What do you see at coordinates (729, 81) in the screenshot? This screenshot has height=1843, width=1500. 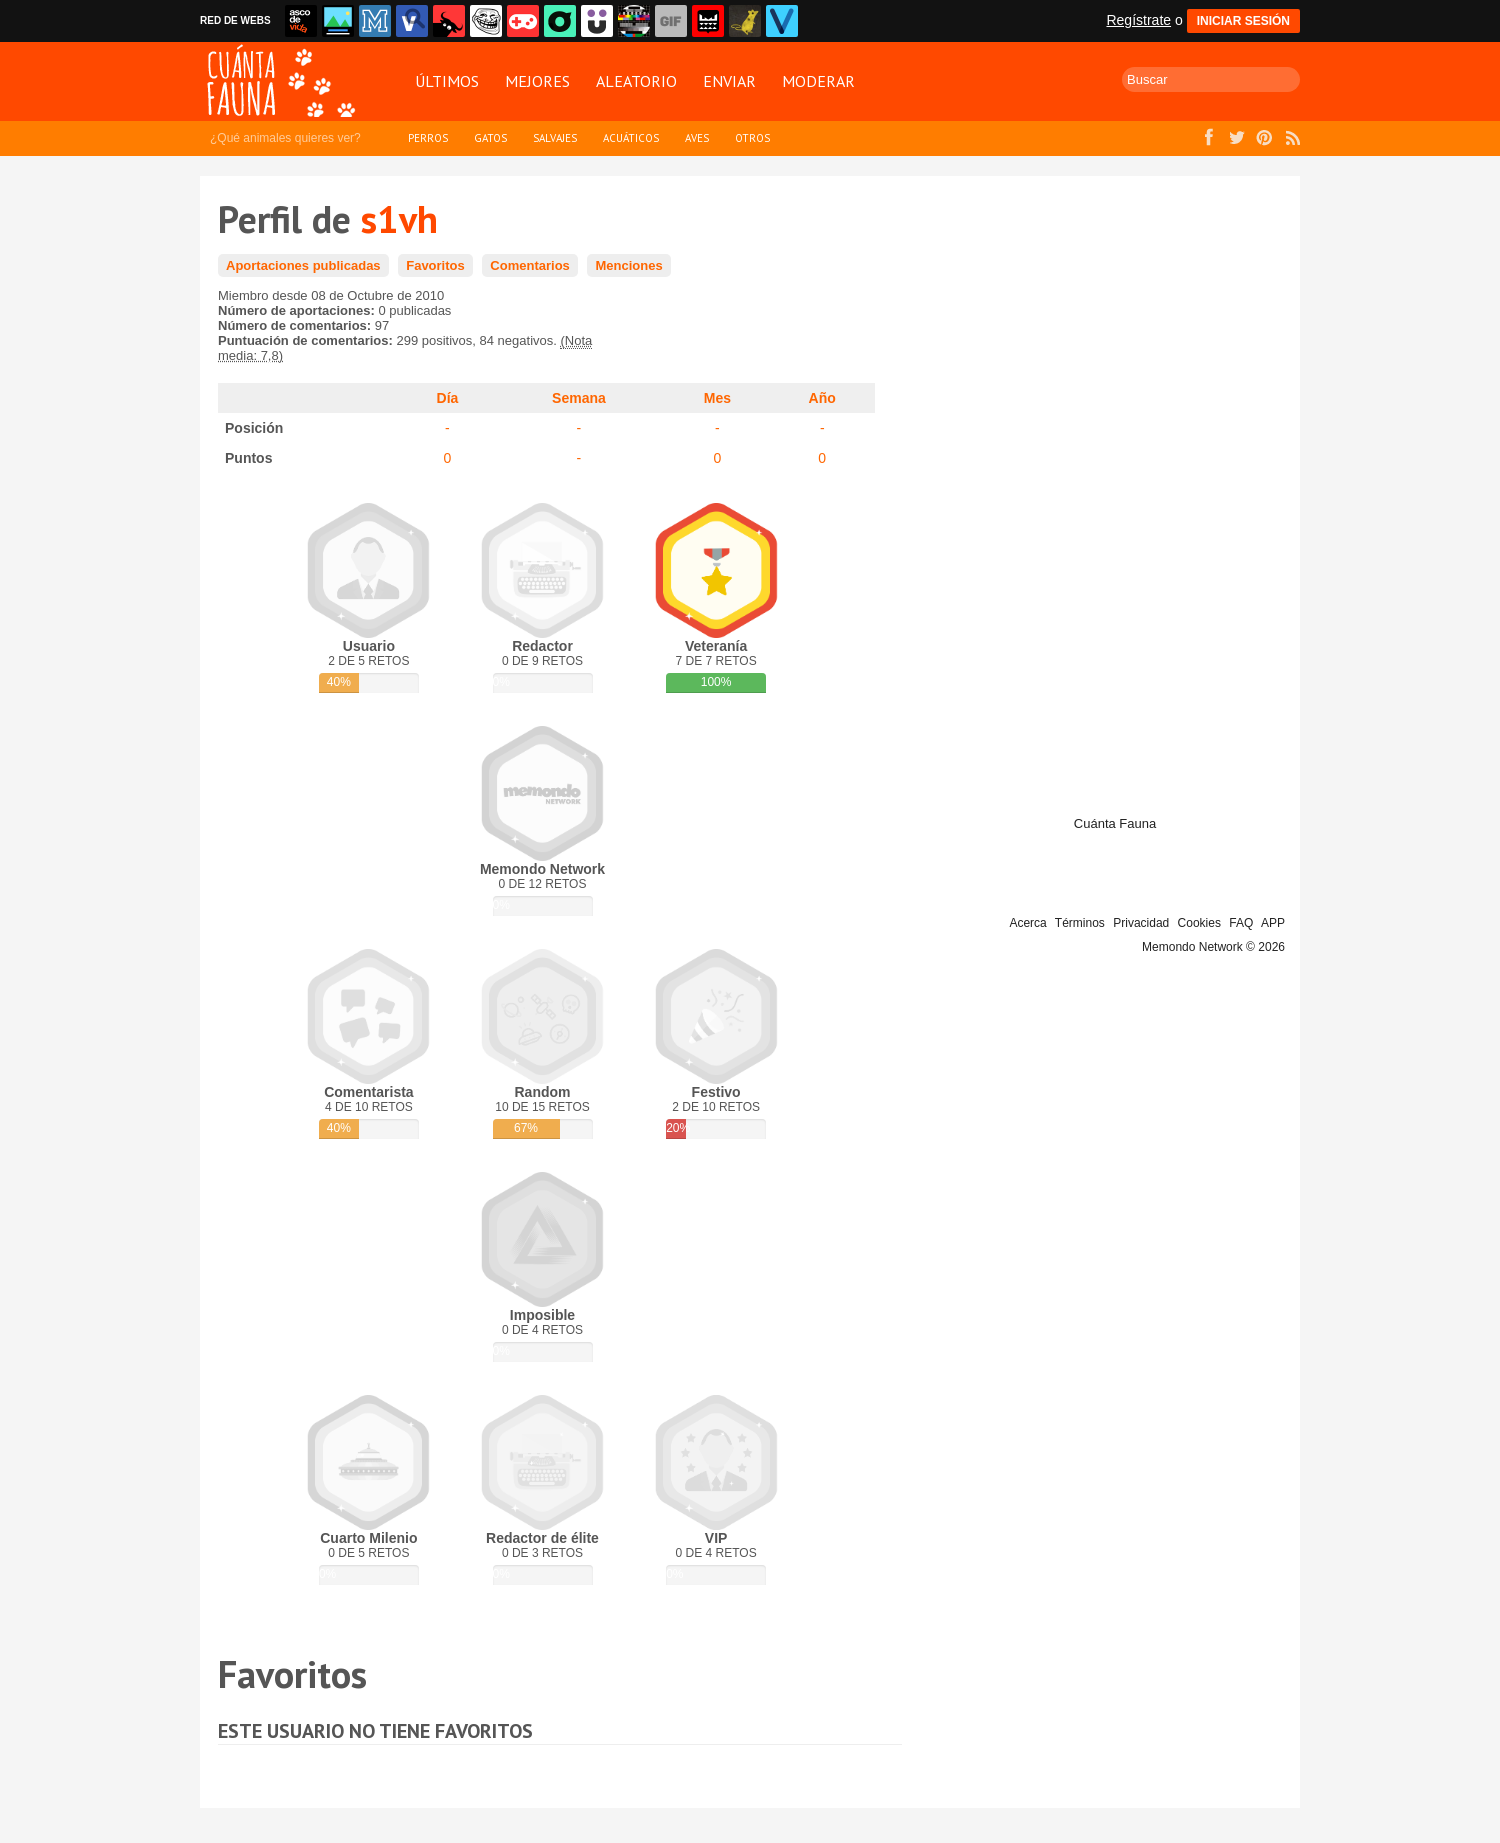 I see `Enviar` at bounding box center [729, 81].